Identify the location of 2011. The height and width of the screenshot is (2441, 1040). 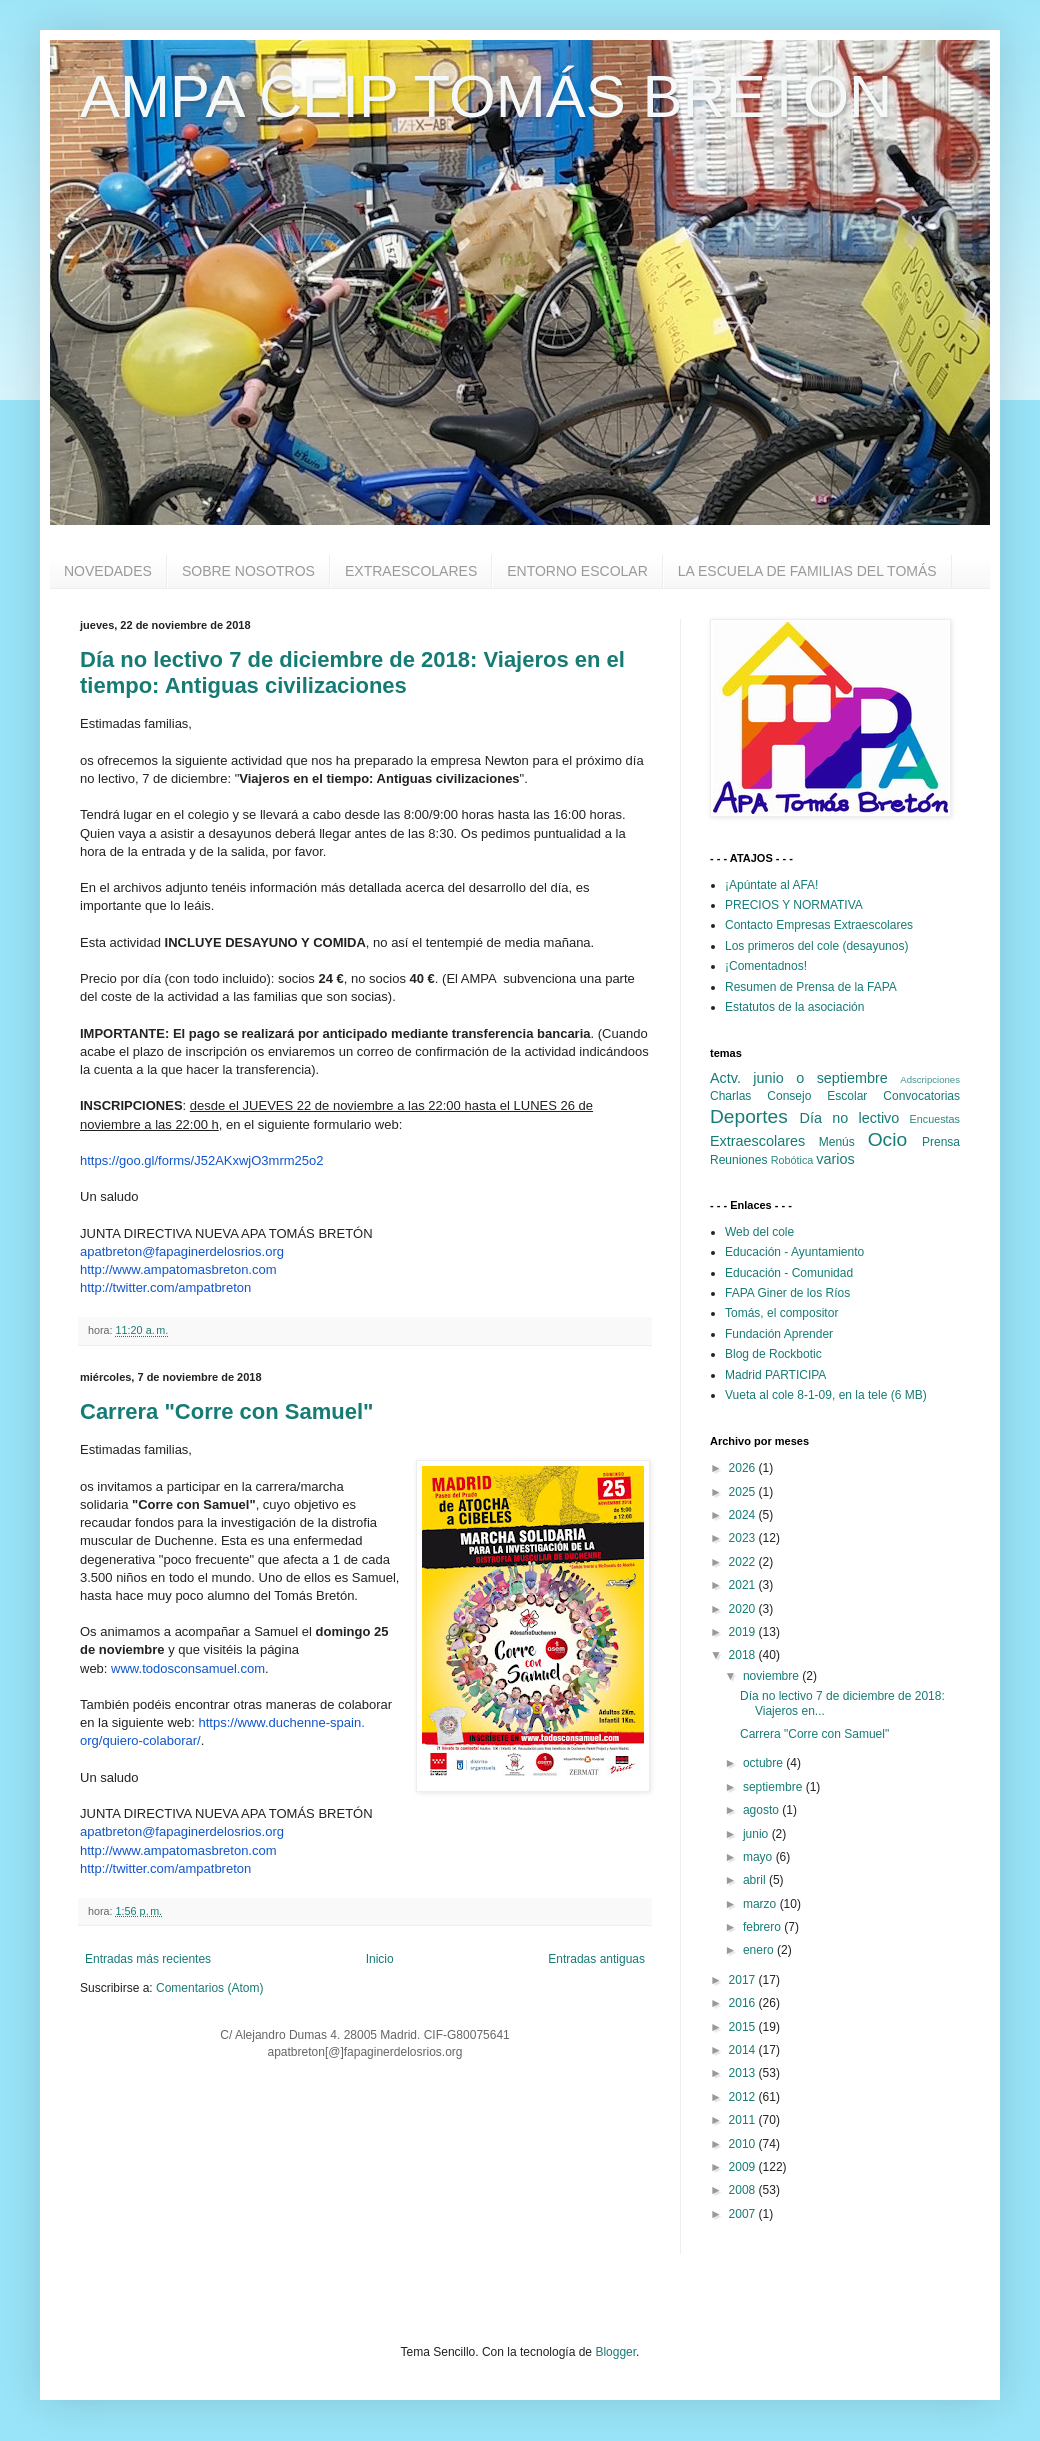
(744, 2120).